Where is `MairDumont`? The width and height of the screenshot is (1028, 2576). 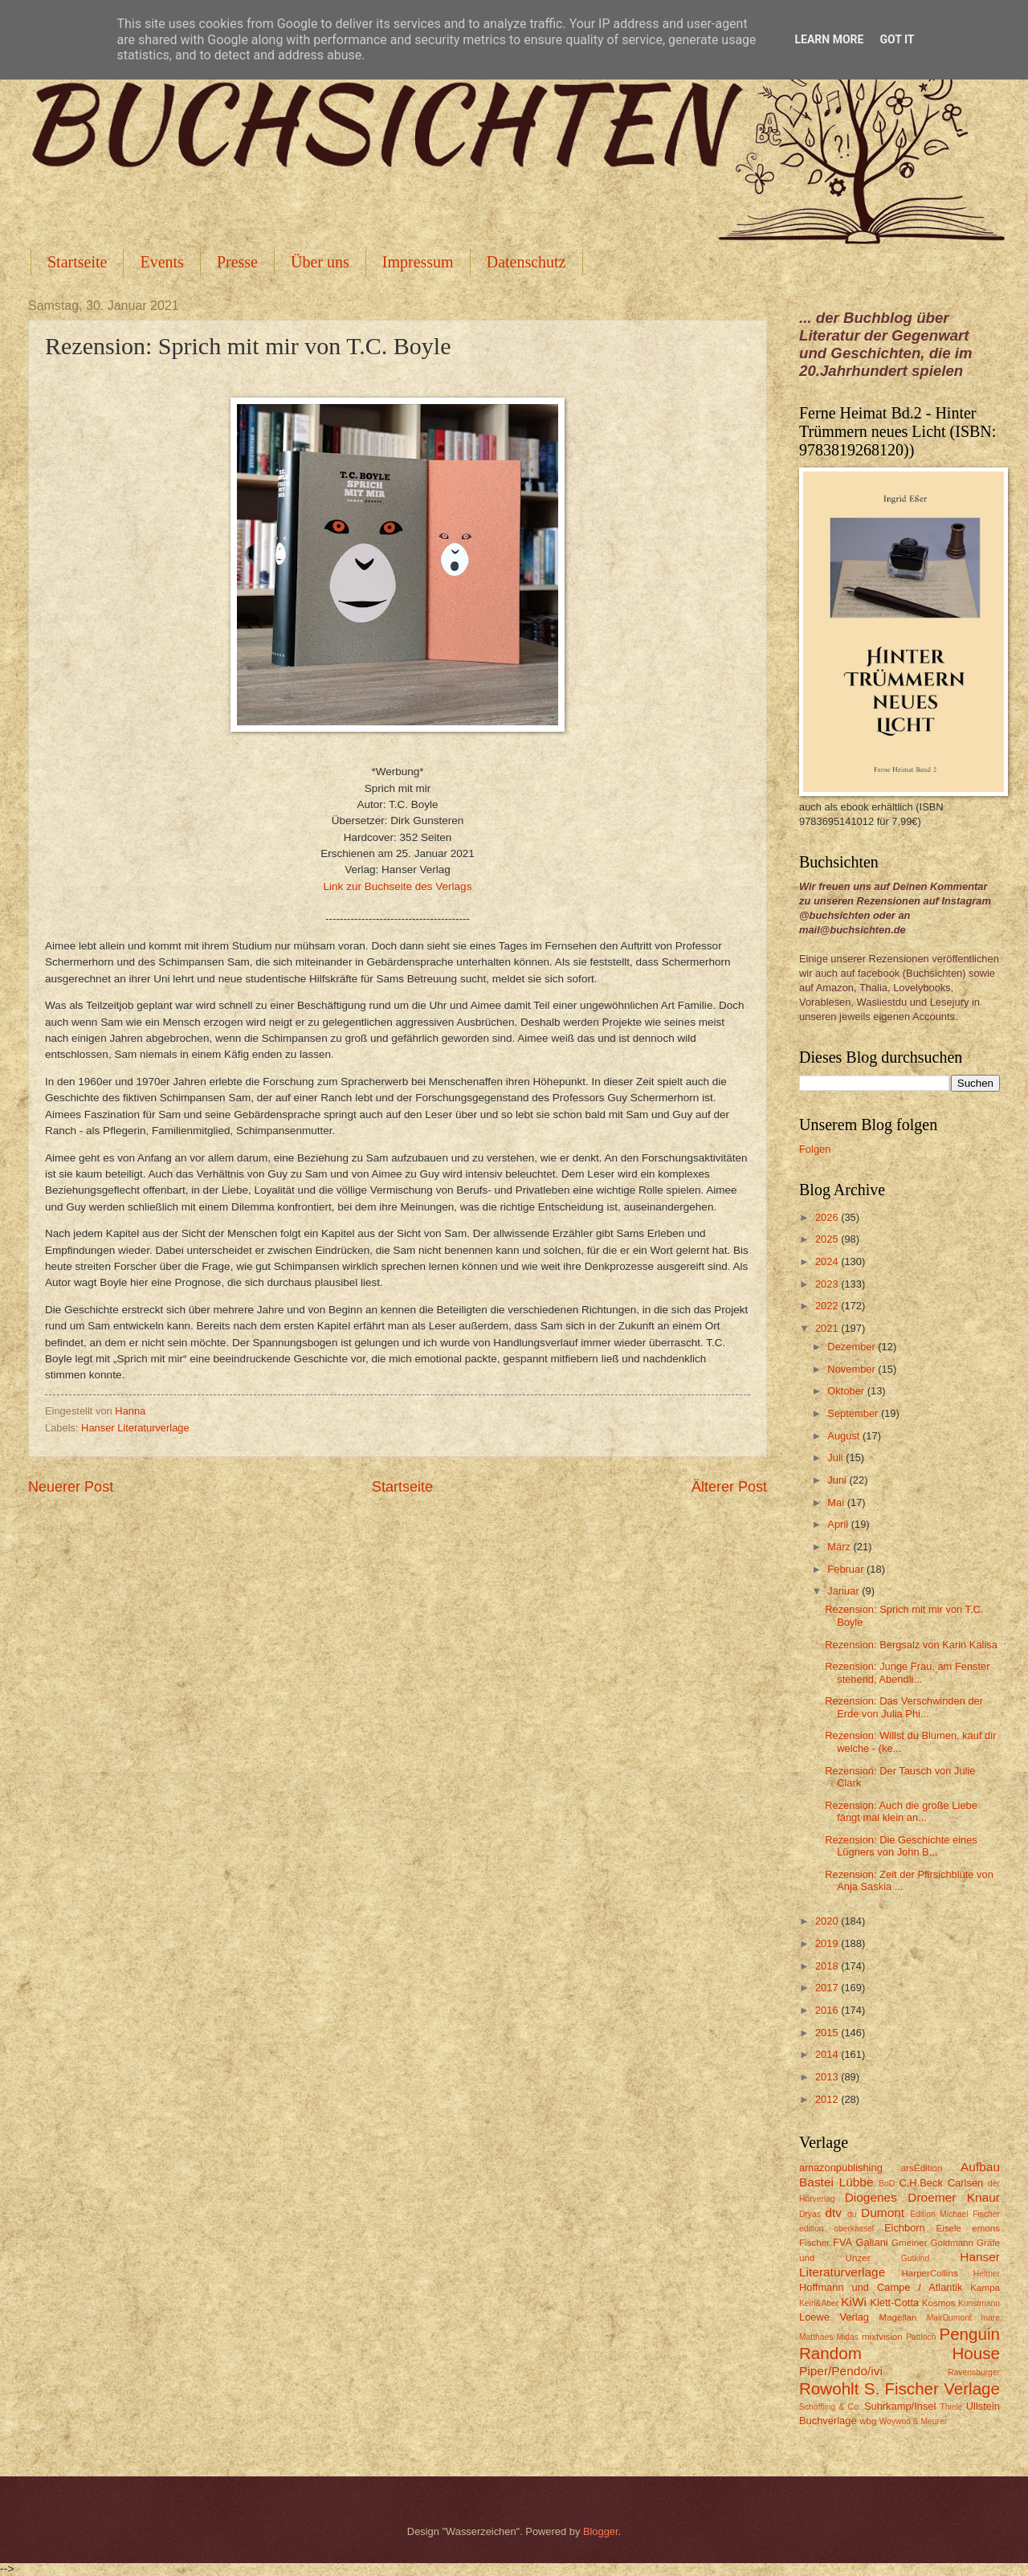 MairDumont is located at coordinates (949, 2317).